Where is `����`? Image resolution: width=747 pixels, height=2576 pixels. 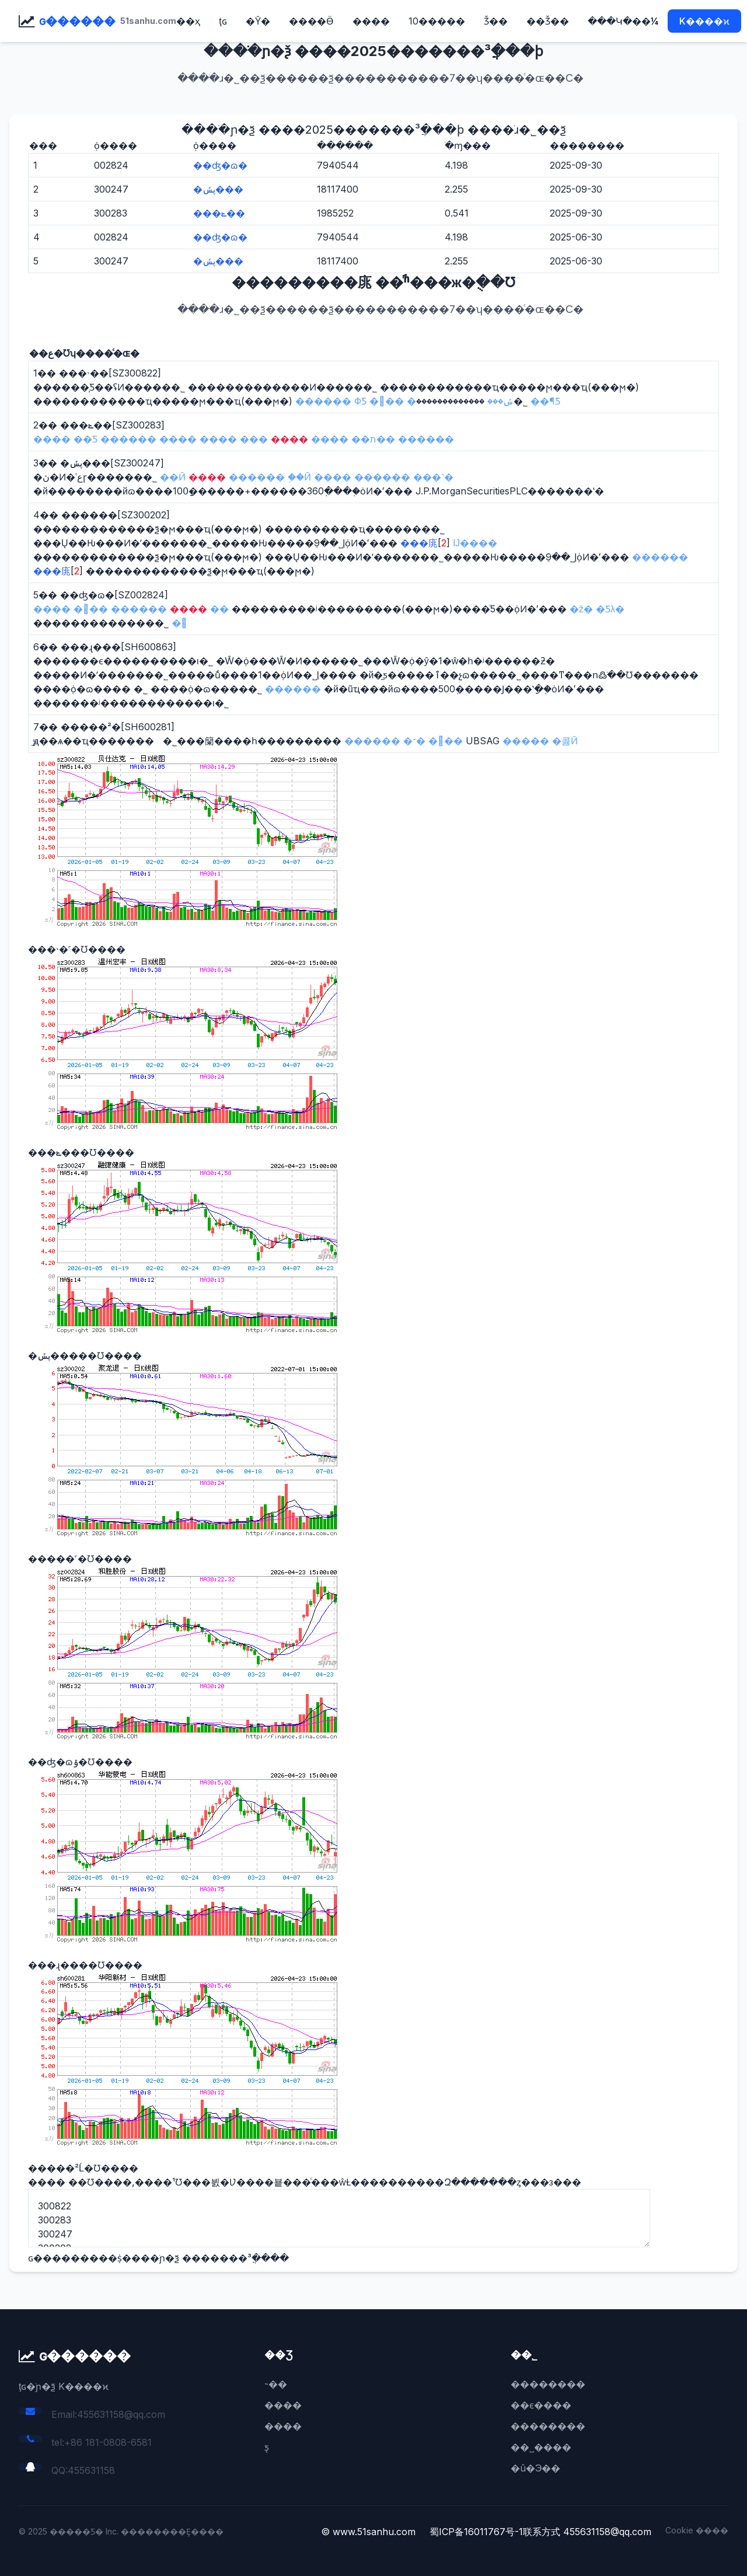 ���� is located at coordinates (371, 21).